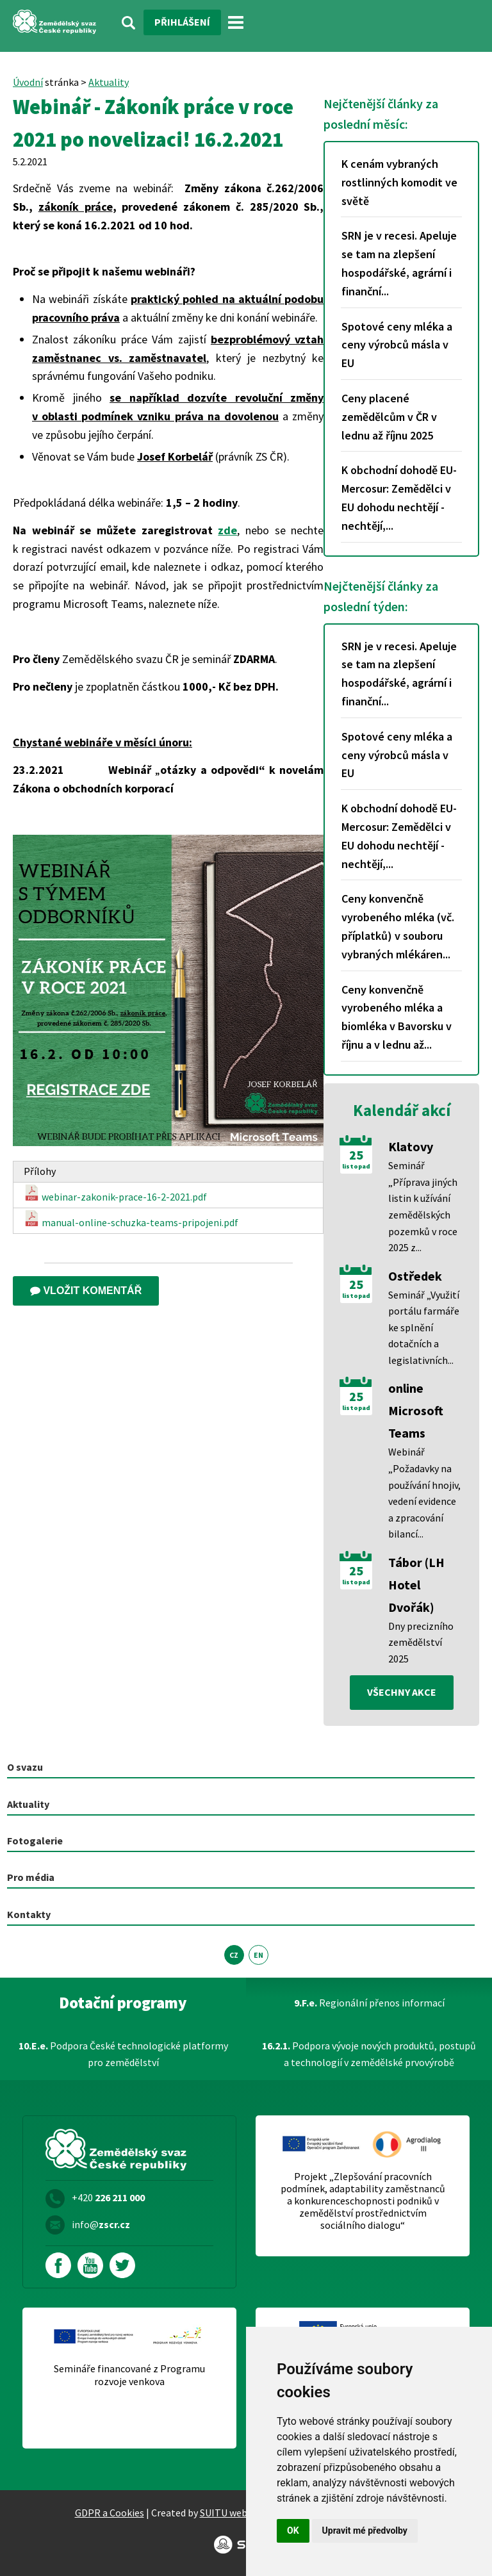  Describe the element at coordinates (389, 417) in the screenshot. I see `Ceny placené zemědělcům v ČR v lednu až říjnu 2025` at that location.